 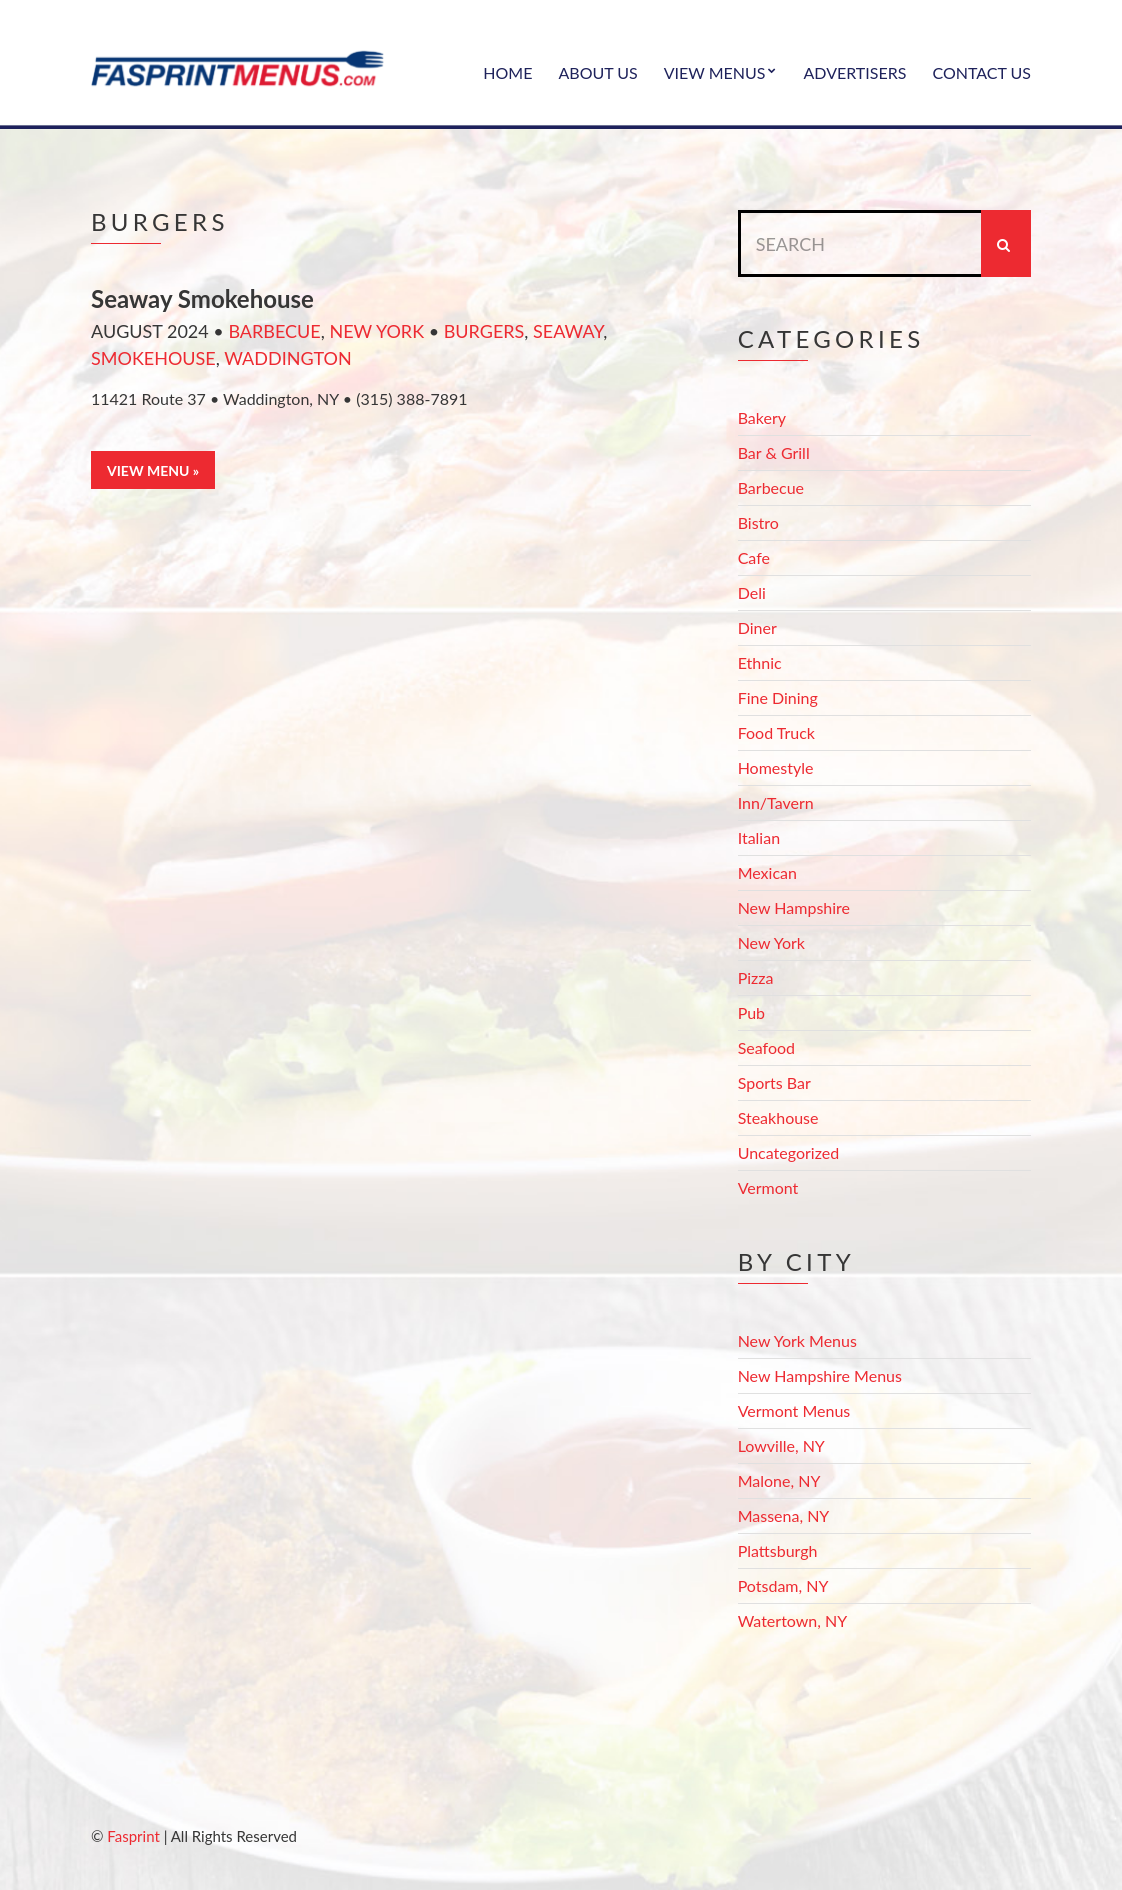 I want to click on Deli, so click(x=752, y=592).